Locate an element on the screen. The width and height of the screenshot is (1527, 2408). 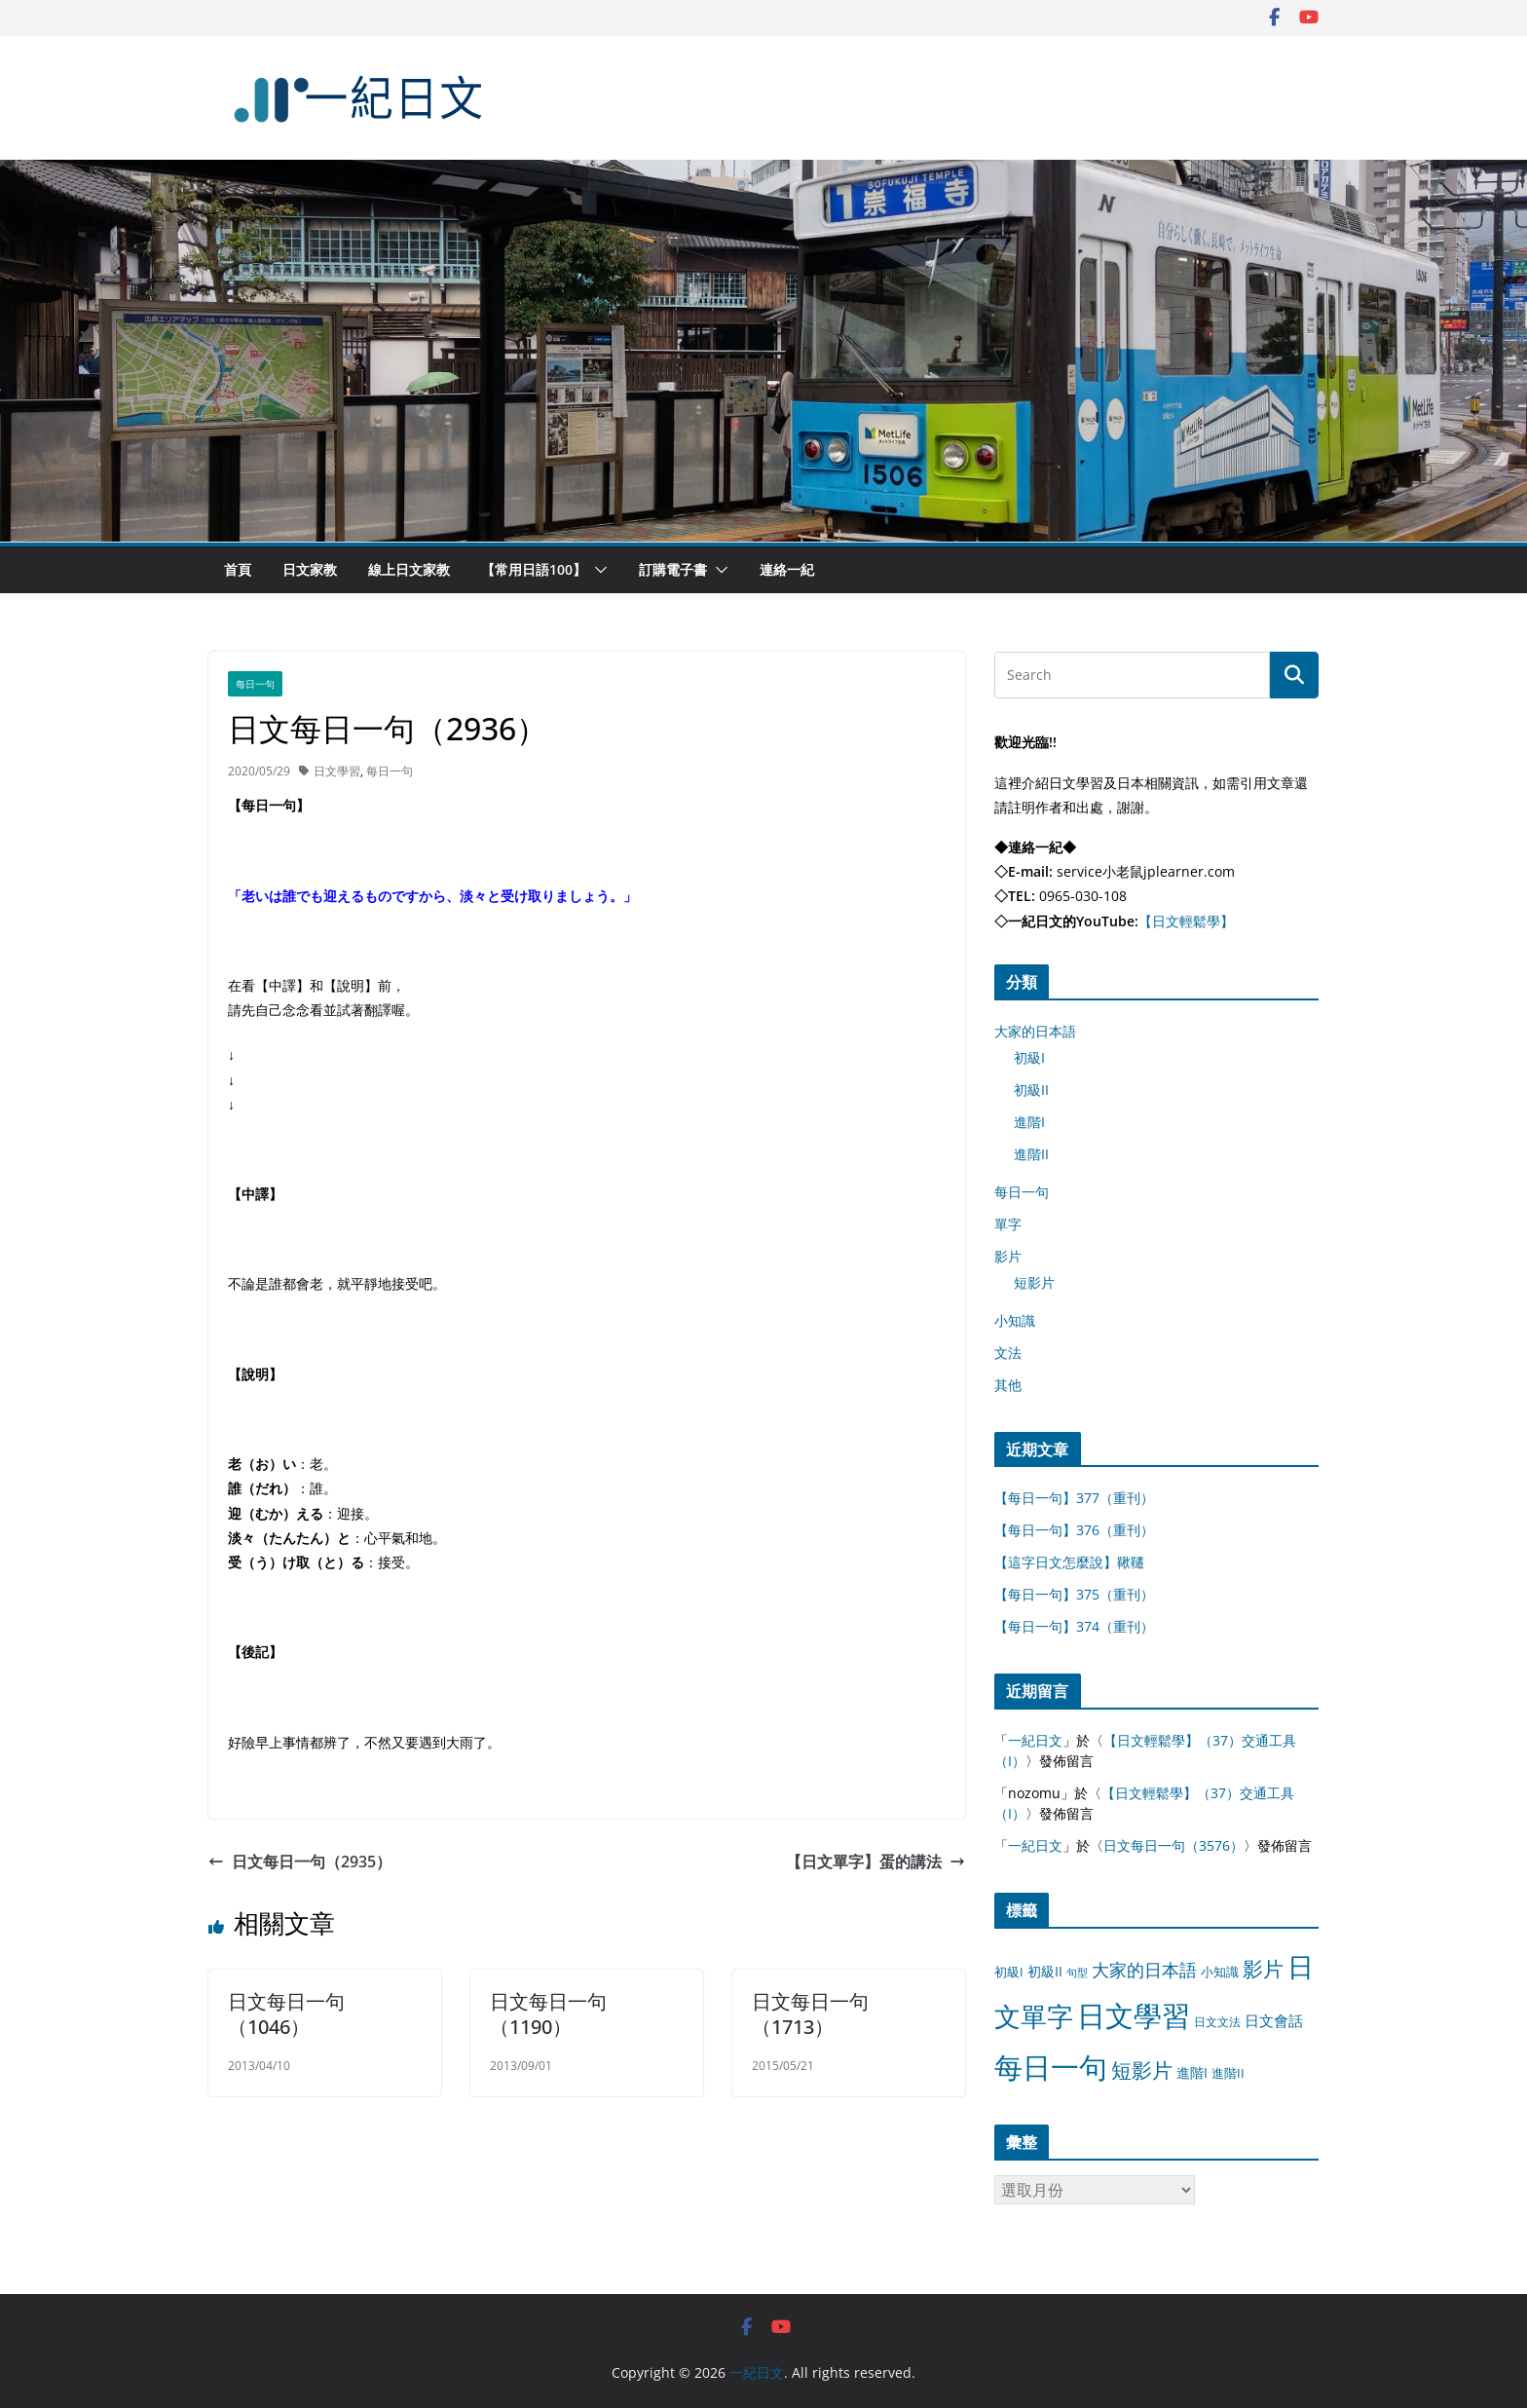
每日一句 is located at coordinates (255, 684).